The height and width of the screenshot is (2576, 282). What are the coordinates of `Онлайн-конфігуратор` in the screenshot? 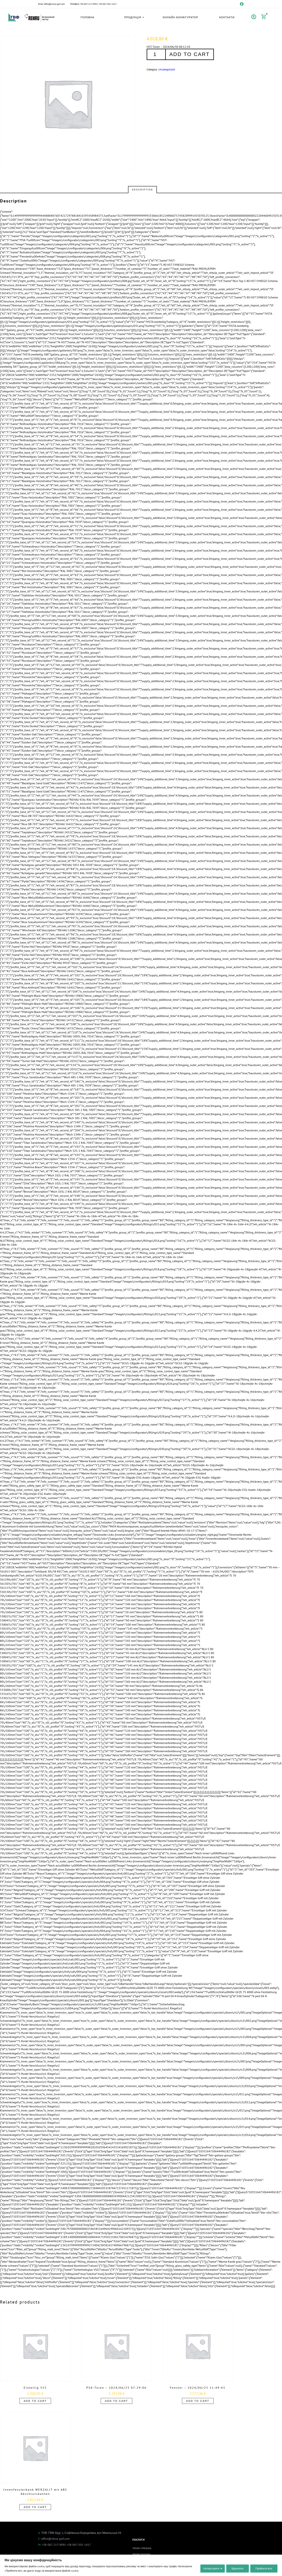 It's located at (180, 17).